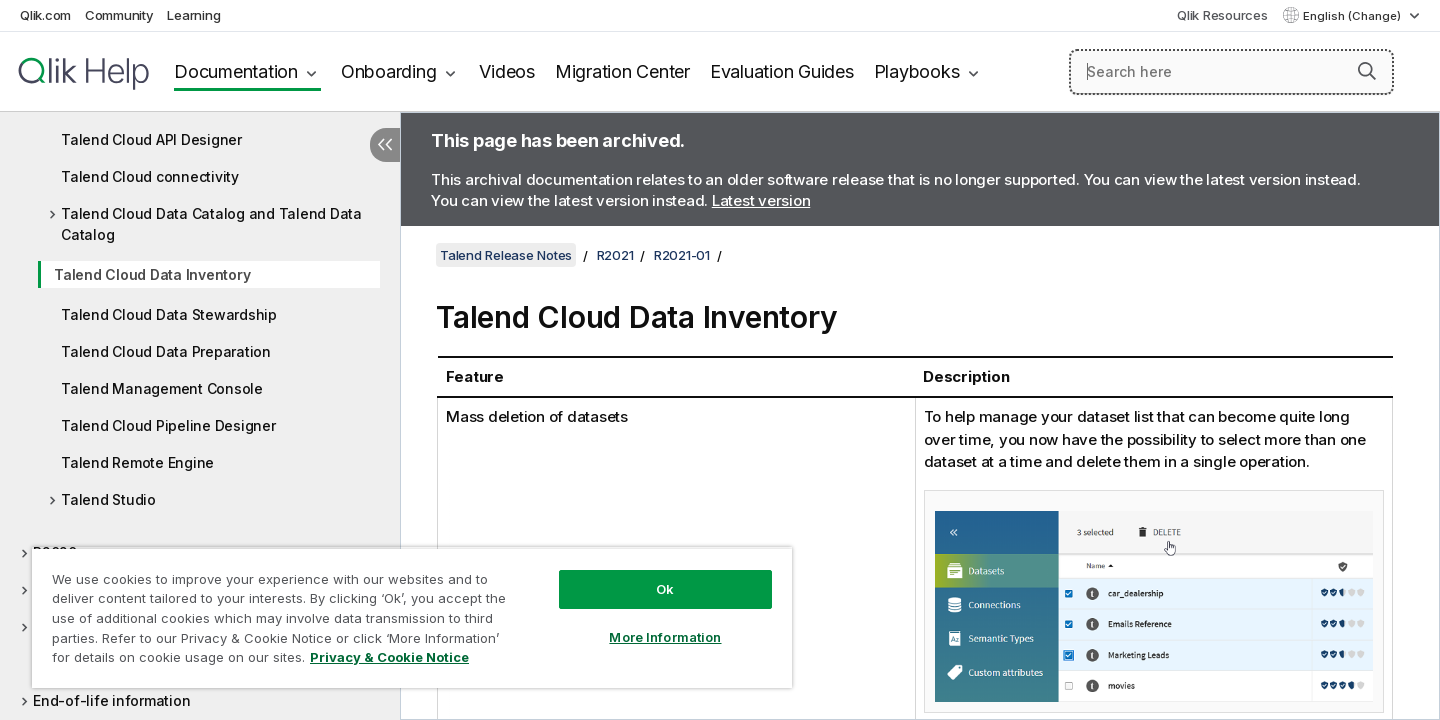  Describe the element at coordinates (45, 15) in the screenshot. I see `Qlik.com` at that location.